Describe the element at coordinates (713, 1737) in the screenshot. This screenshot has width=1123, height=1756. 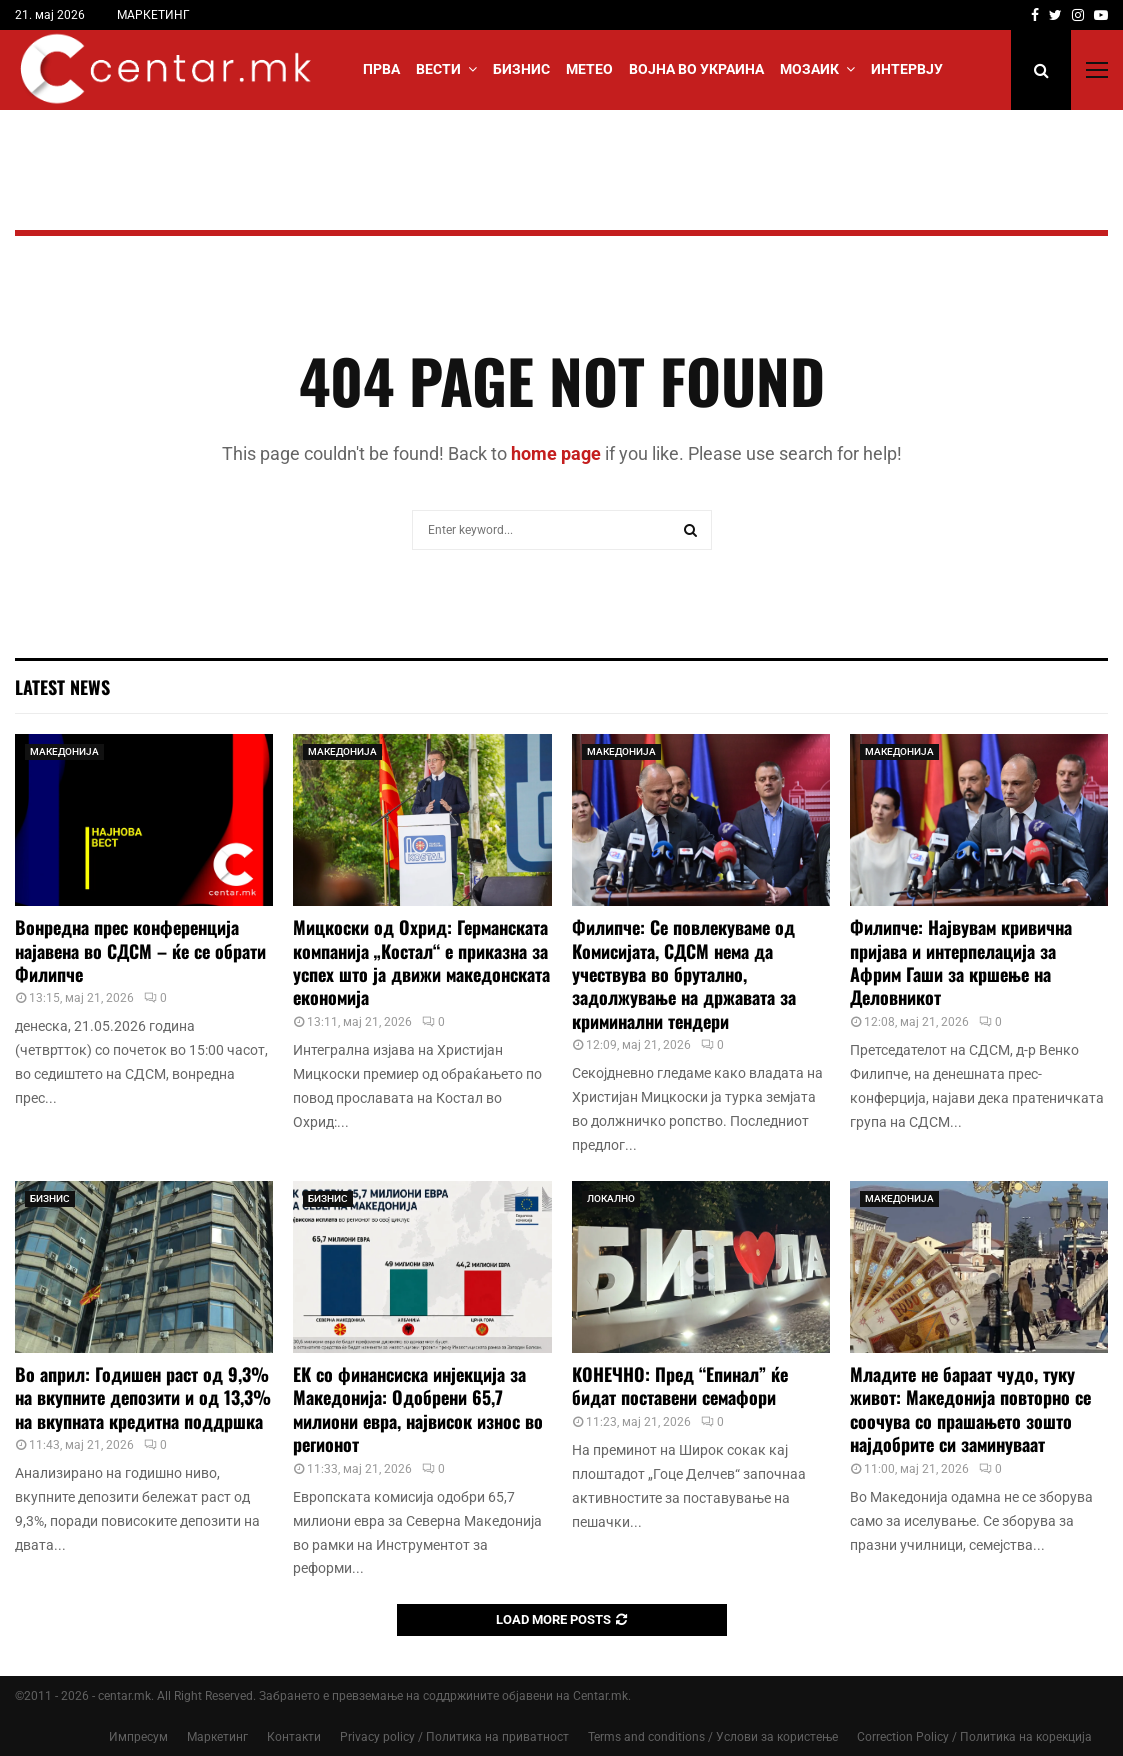
I see `Terms and conditions / Услови за користење` at that location.